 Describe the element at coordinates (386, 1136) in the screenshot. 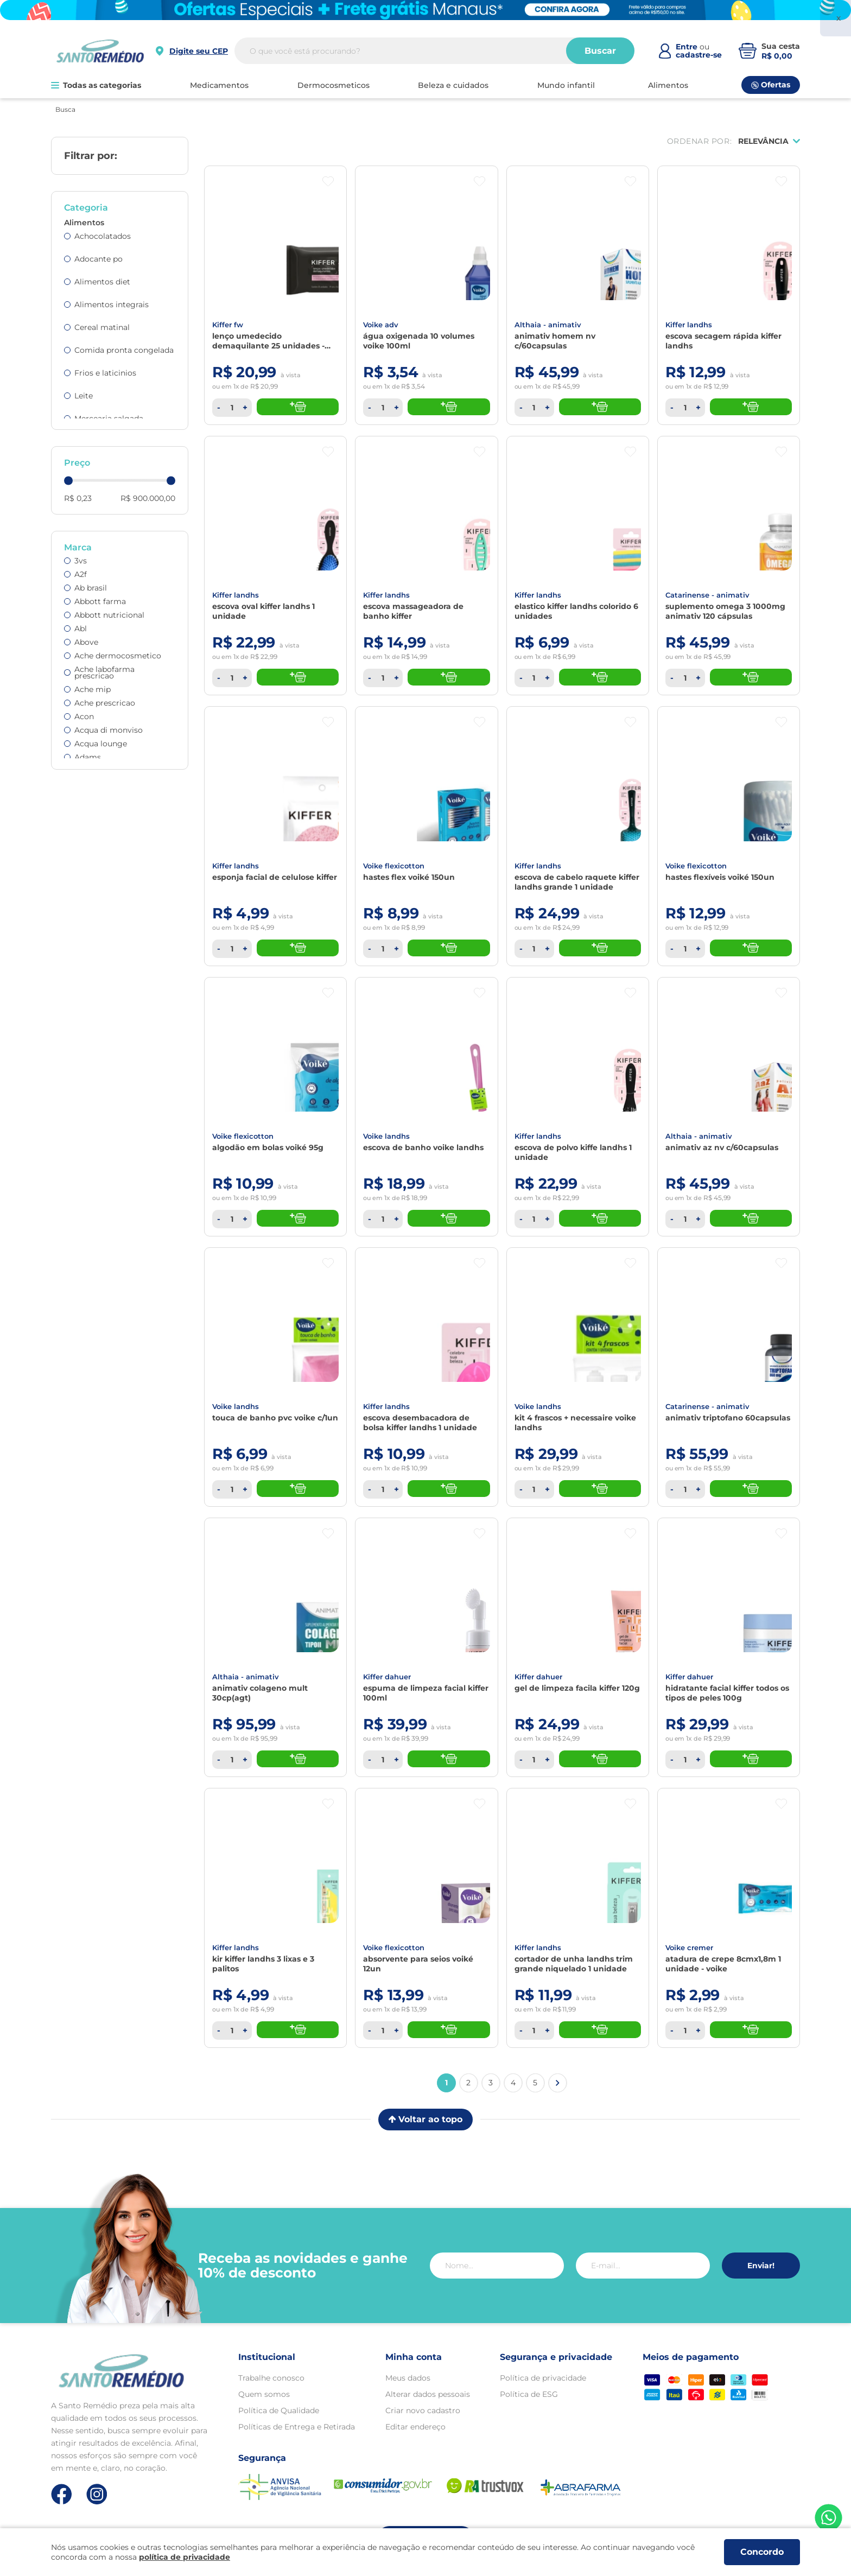

I see `VOIKE LANDHS` at that location.